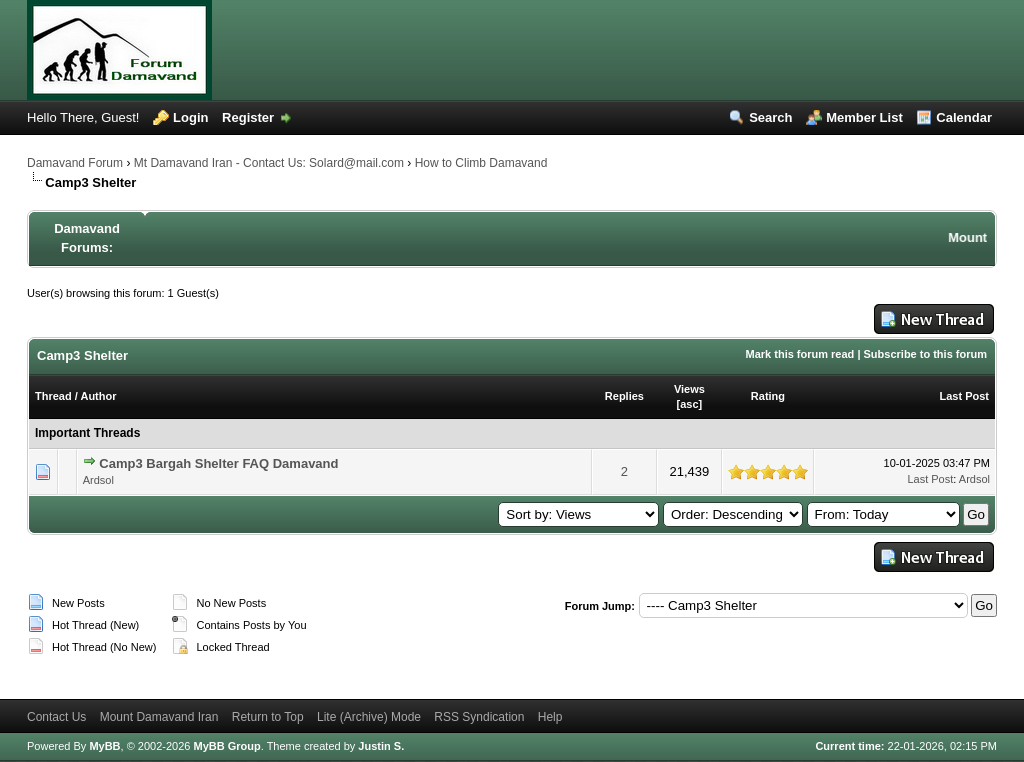 This screenshot has width=1024, height=762. I want to click on Thread, so click(53, 396).